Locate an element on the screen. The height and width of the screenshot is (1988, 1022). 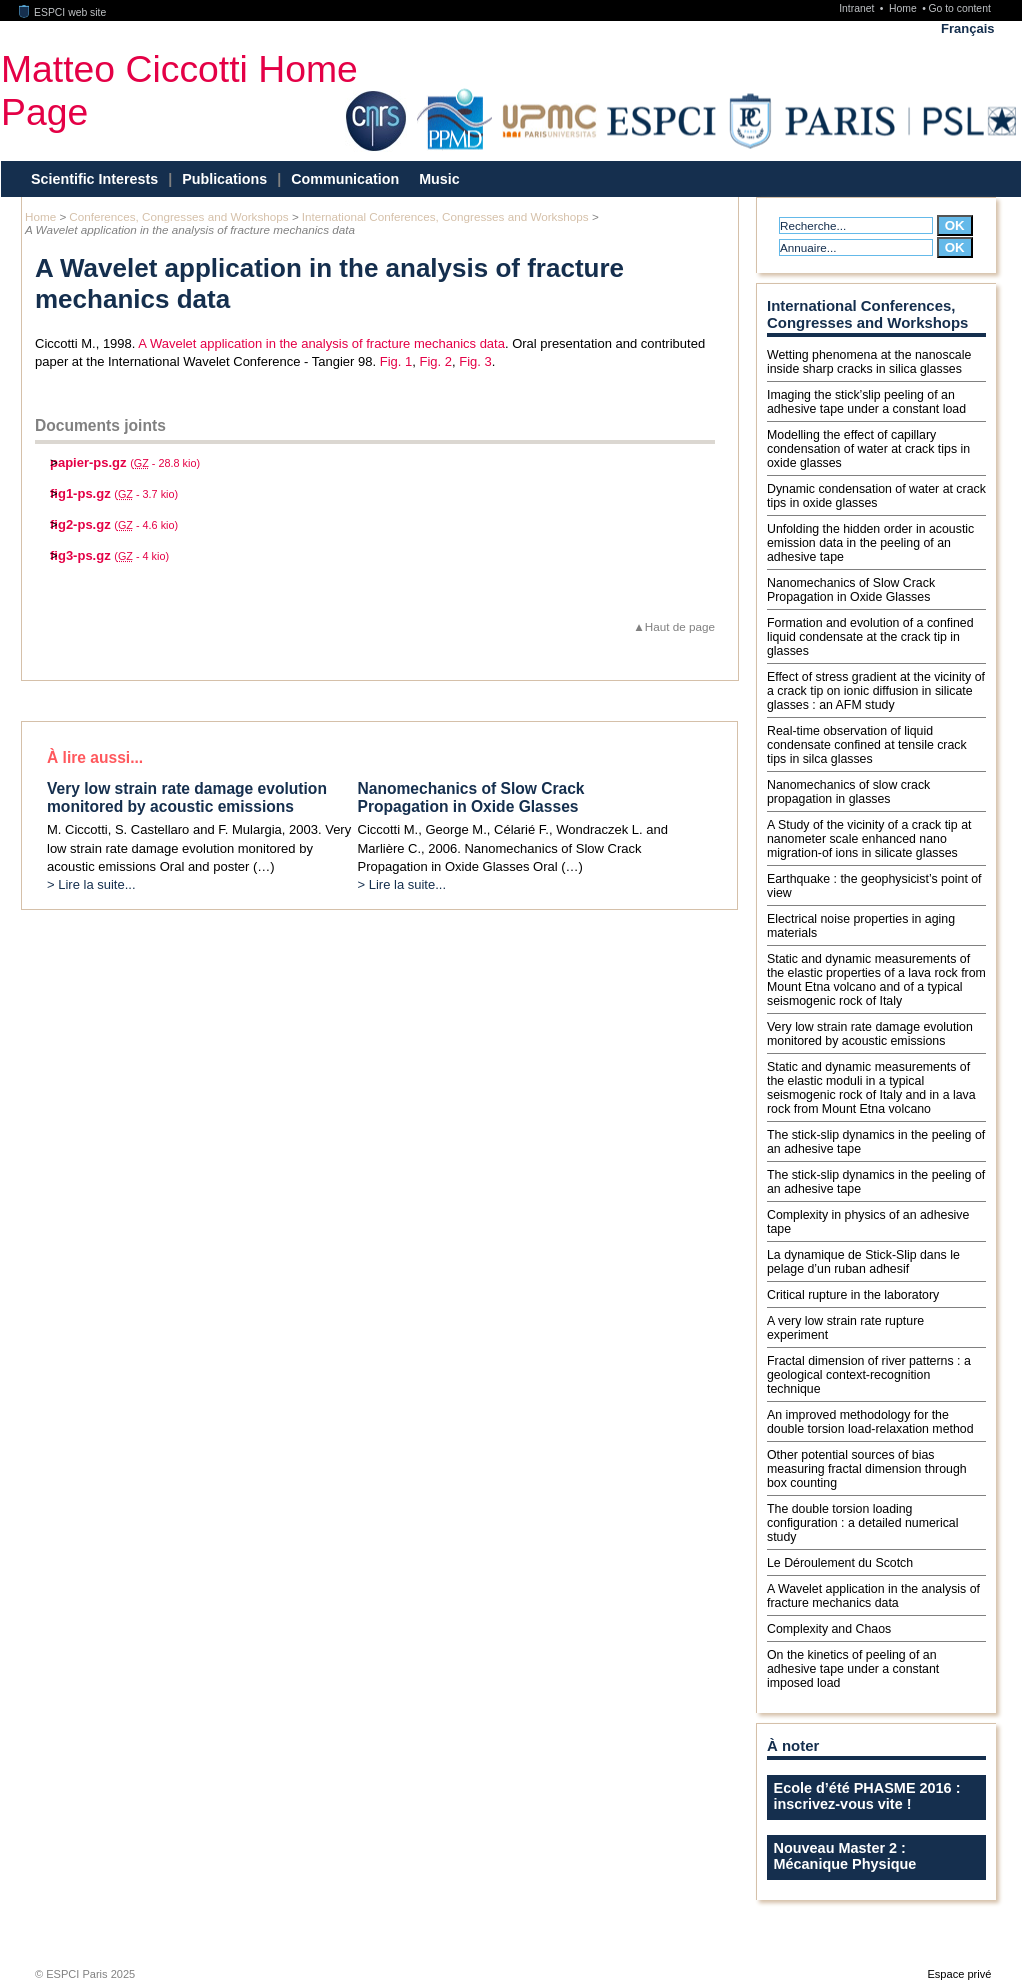
Français is located at coordinates (967, 28).